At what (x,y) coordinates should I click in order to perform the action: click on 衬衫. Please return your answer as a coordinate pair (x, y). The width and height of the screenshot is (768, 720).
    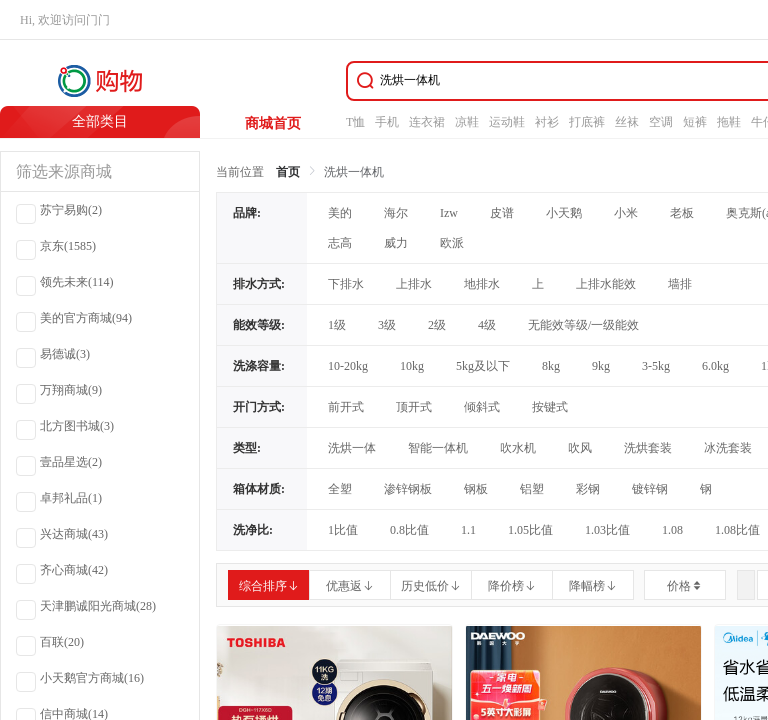
    Looking at the image, I should click on (547, 122).